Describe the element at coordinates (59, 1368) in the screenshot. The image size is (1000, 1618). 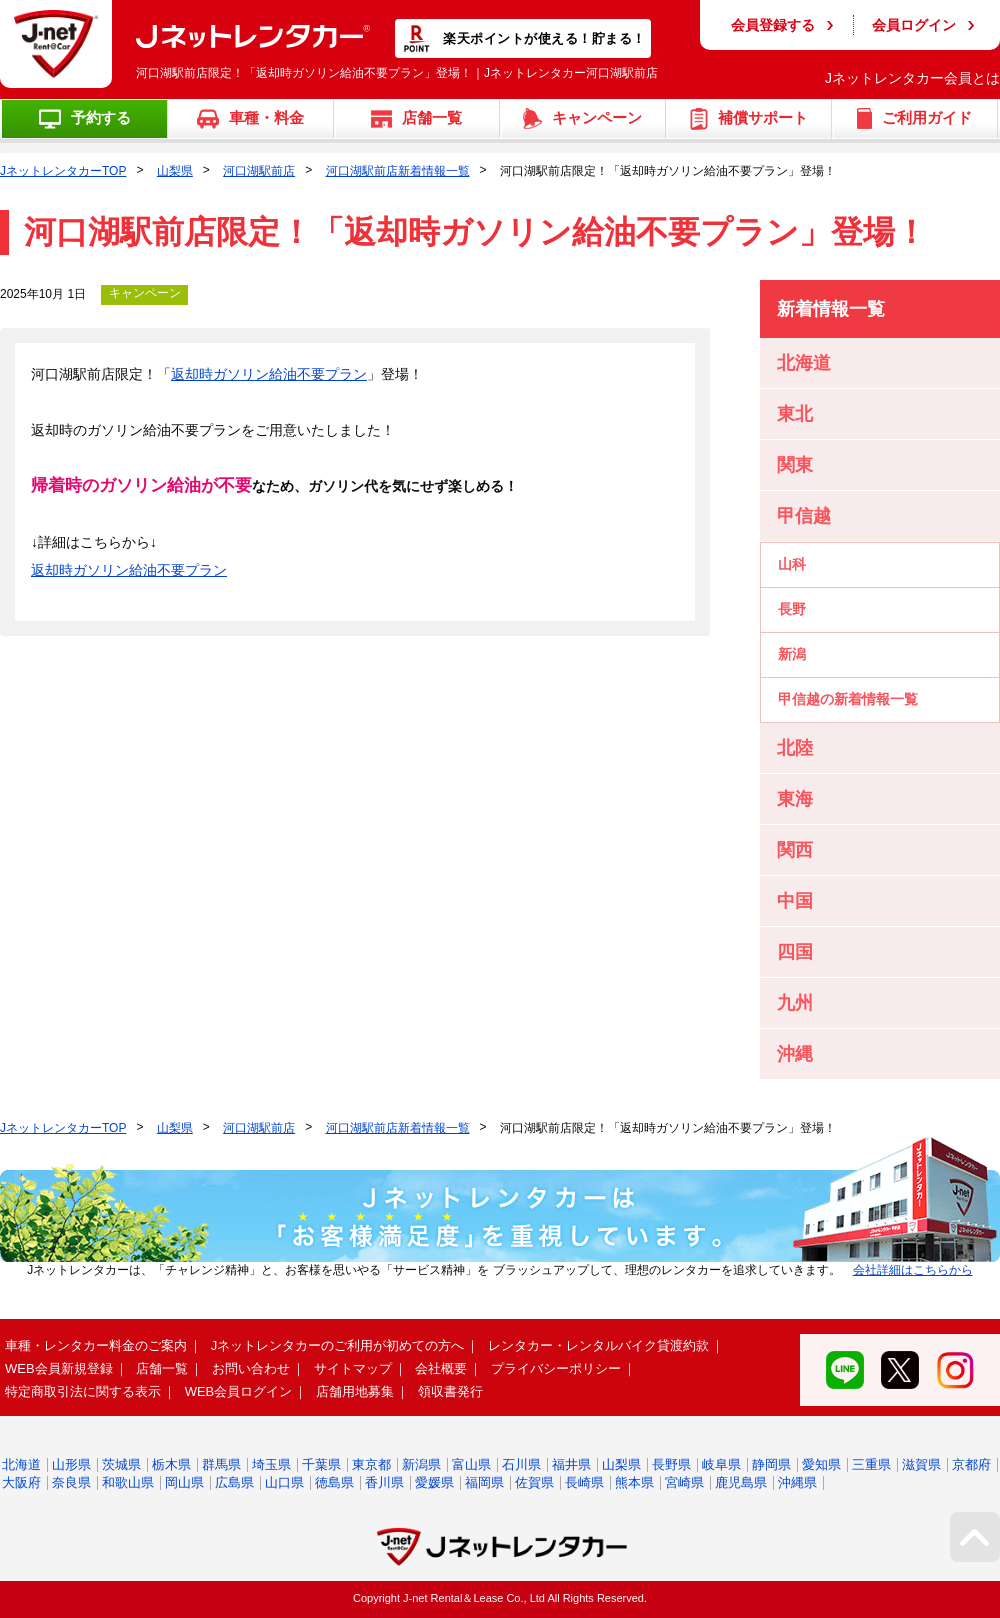
I see `WEB会員新規登録` at that location.